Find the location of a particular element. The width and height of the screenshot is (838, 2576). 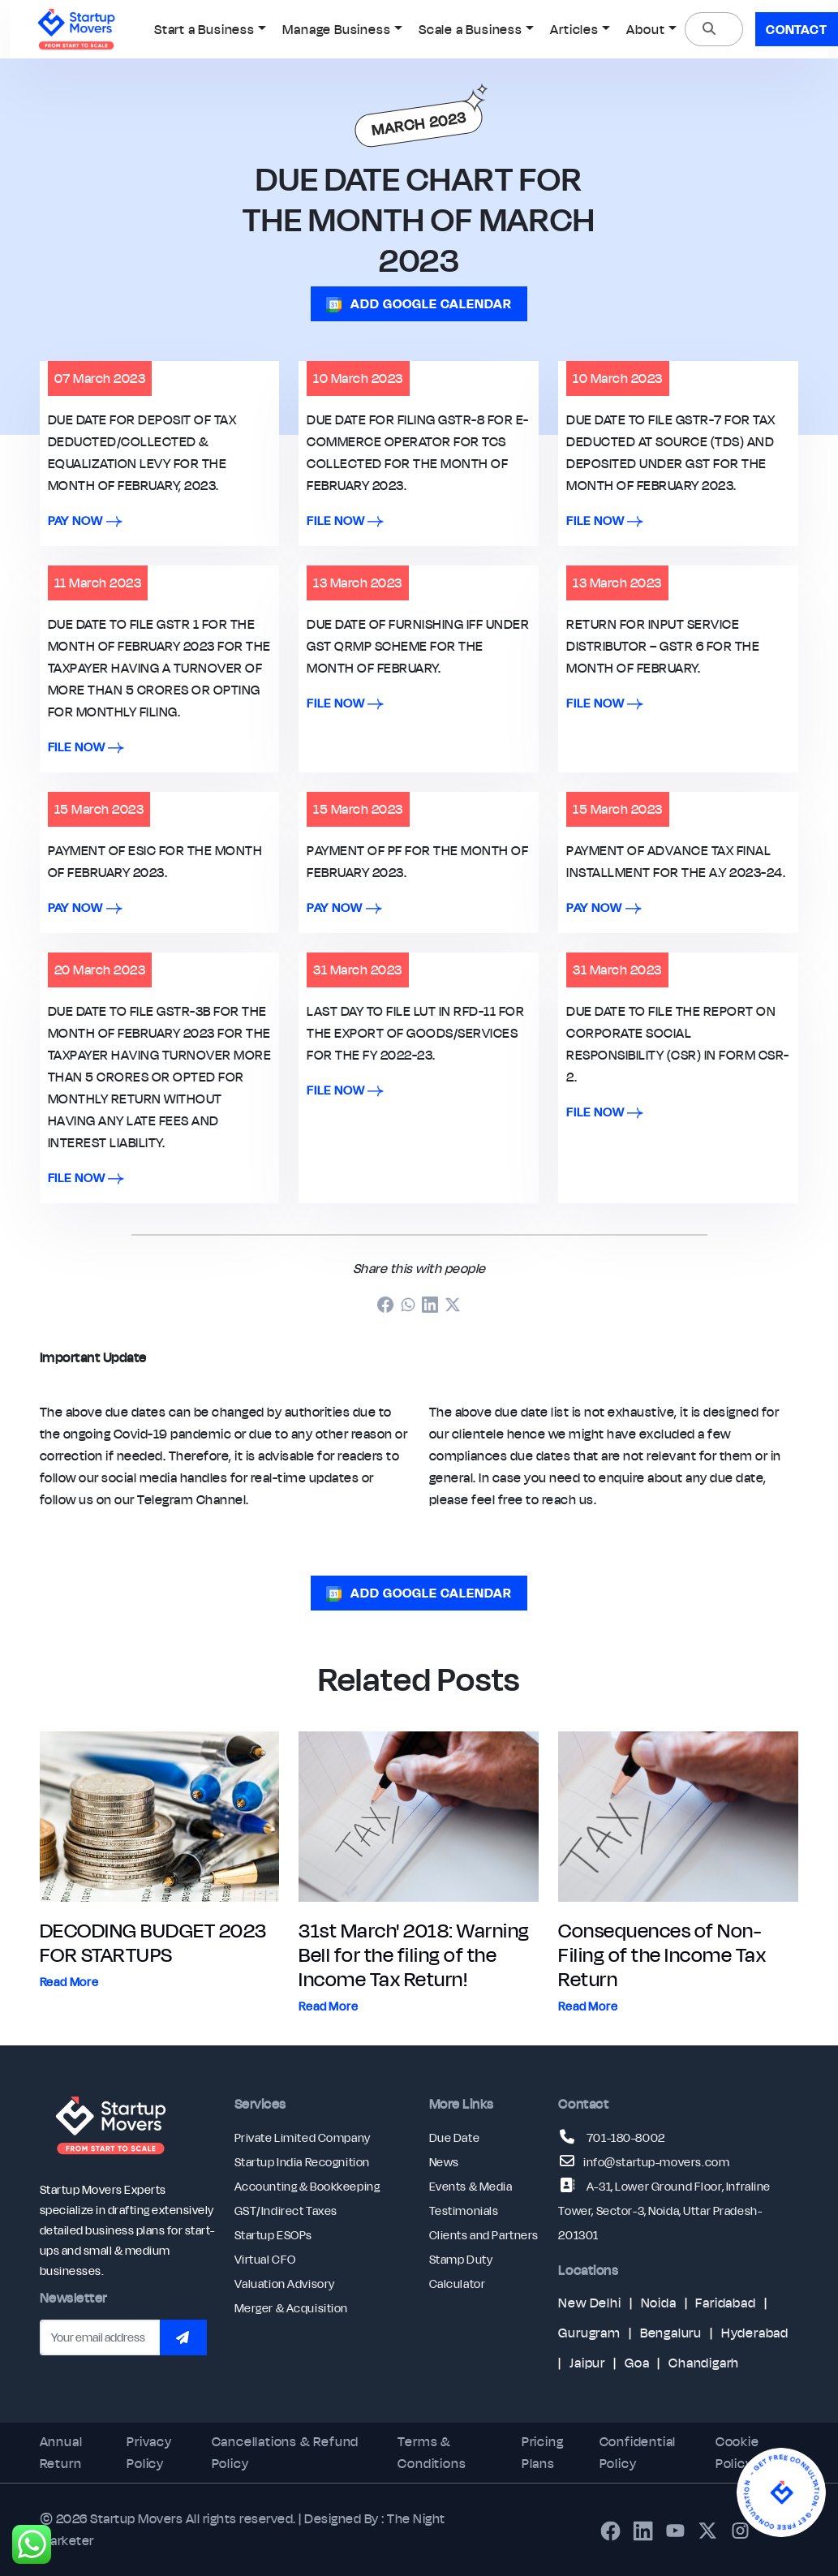

Events & Media is located at coordinates (471, 2186).